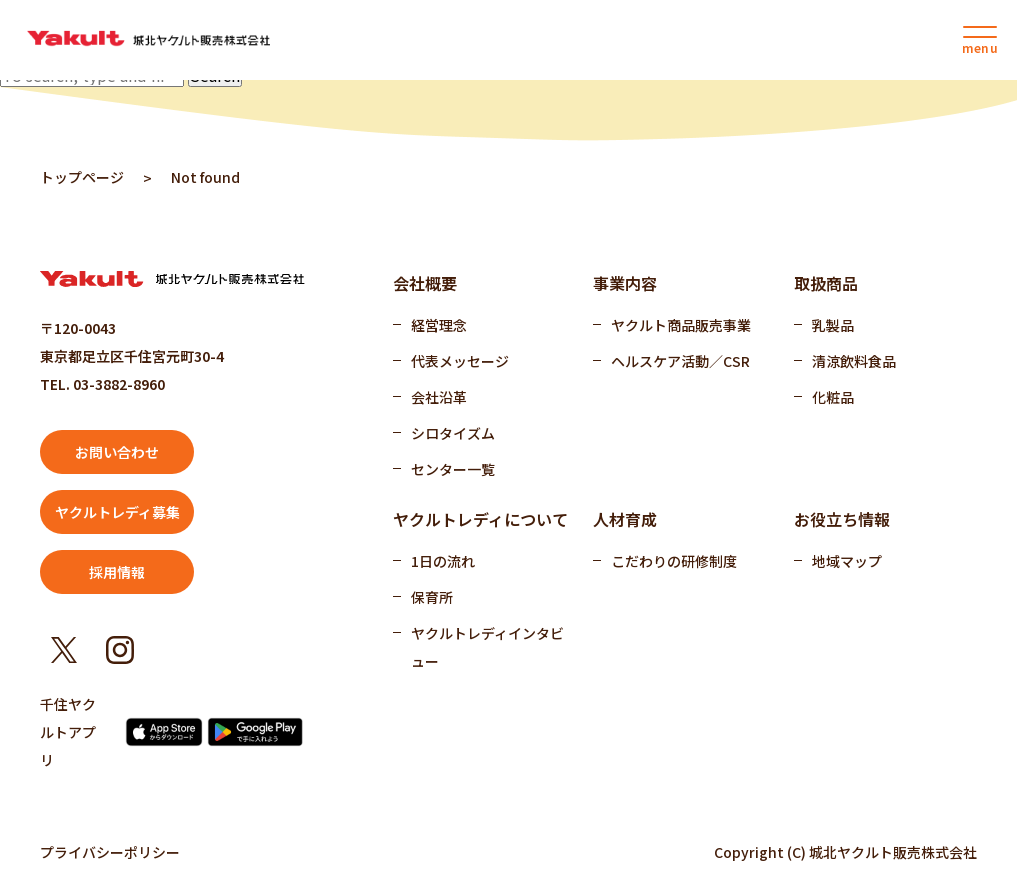 This screenshot has height=890, width=1017. I want to click on 事業内容, so click(625, 283).